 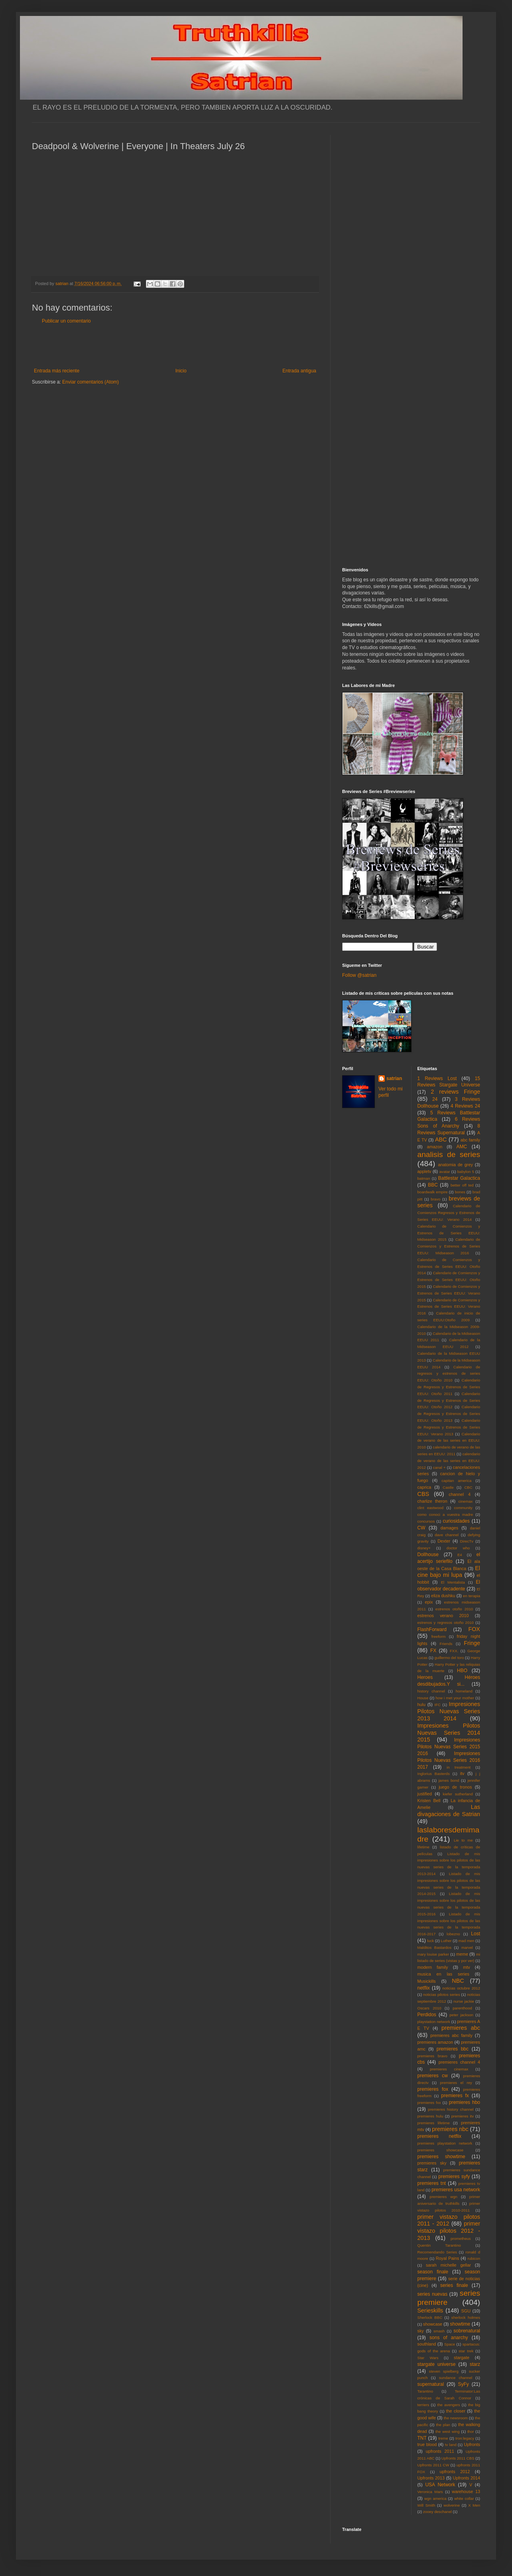 I want to click on upfronts 2011, so click(x=440, y=2451).